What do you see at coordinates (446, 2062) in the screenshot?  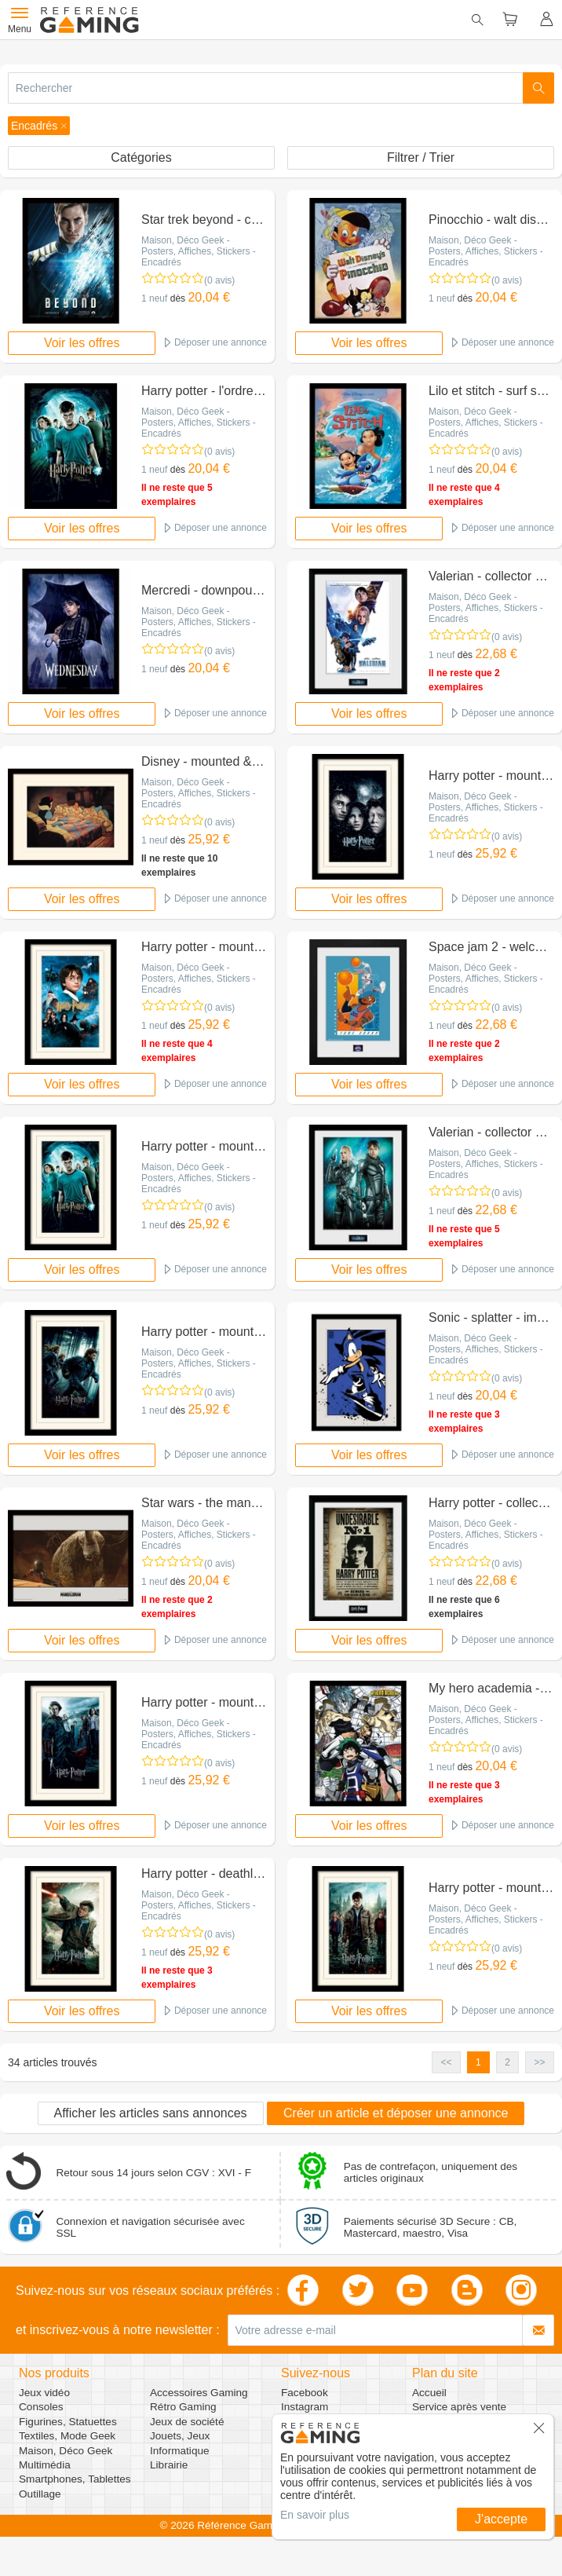 I see `<< [button]` at bounding box center [446, 2062].